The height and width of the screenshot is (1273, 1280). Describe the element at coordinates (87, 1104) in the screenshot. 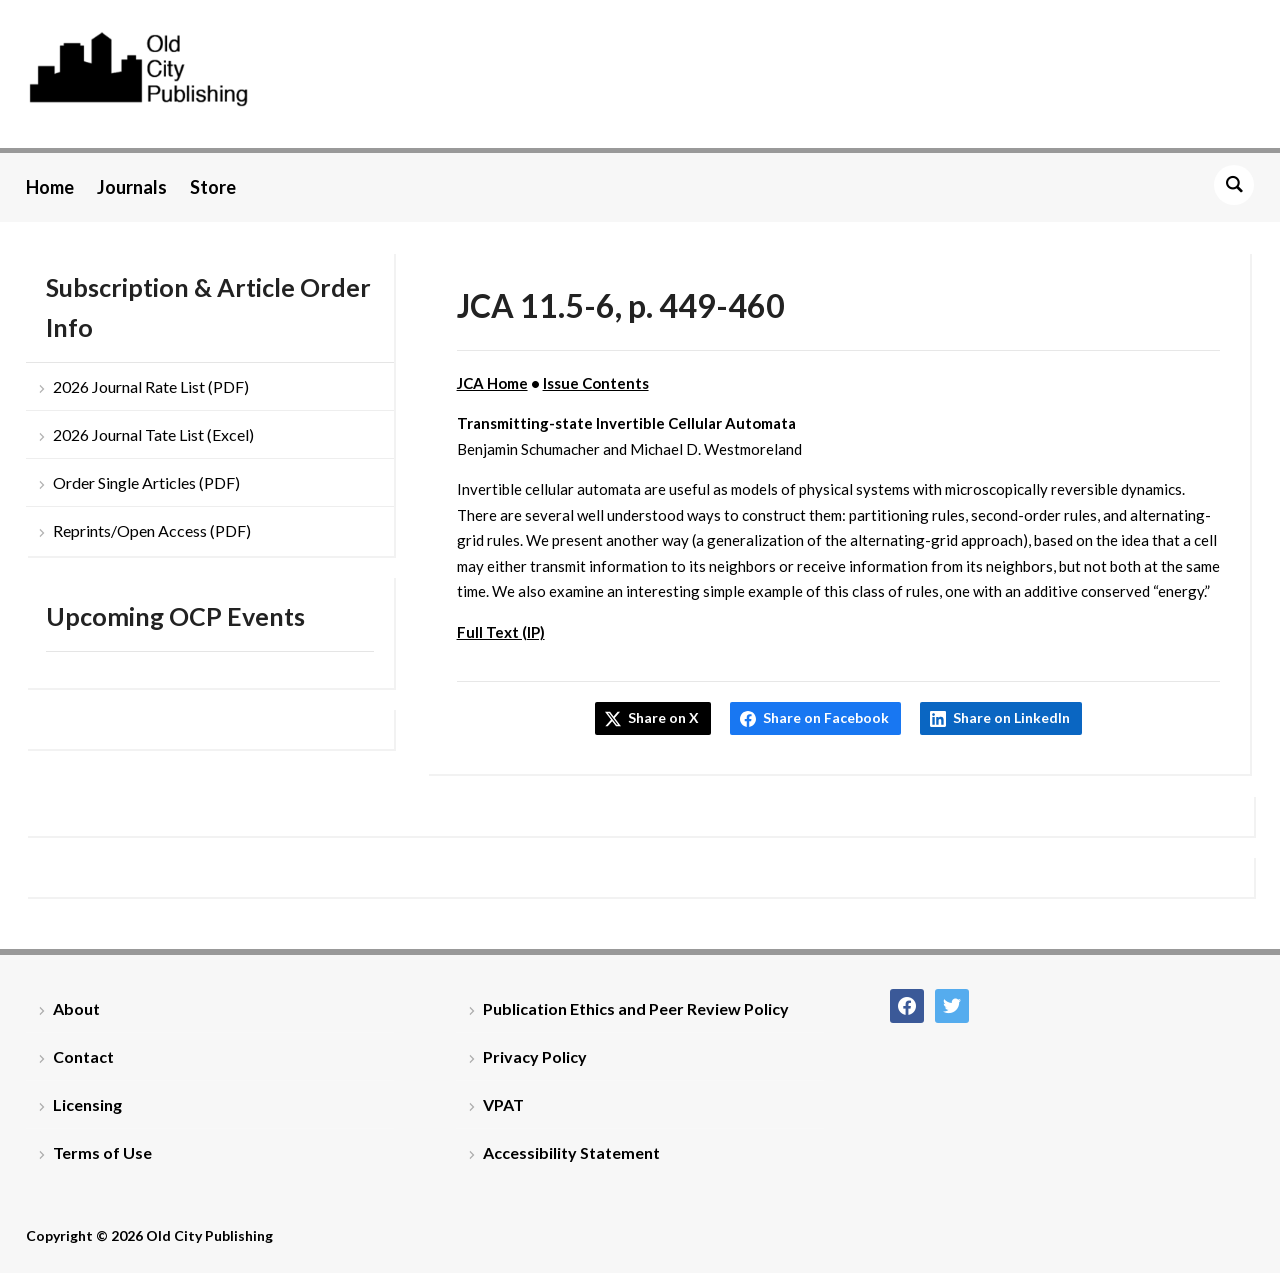

I see `Licensing` at that location.